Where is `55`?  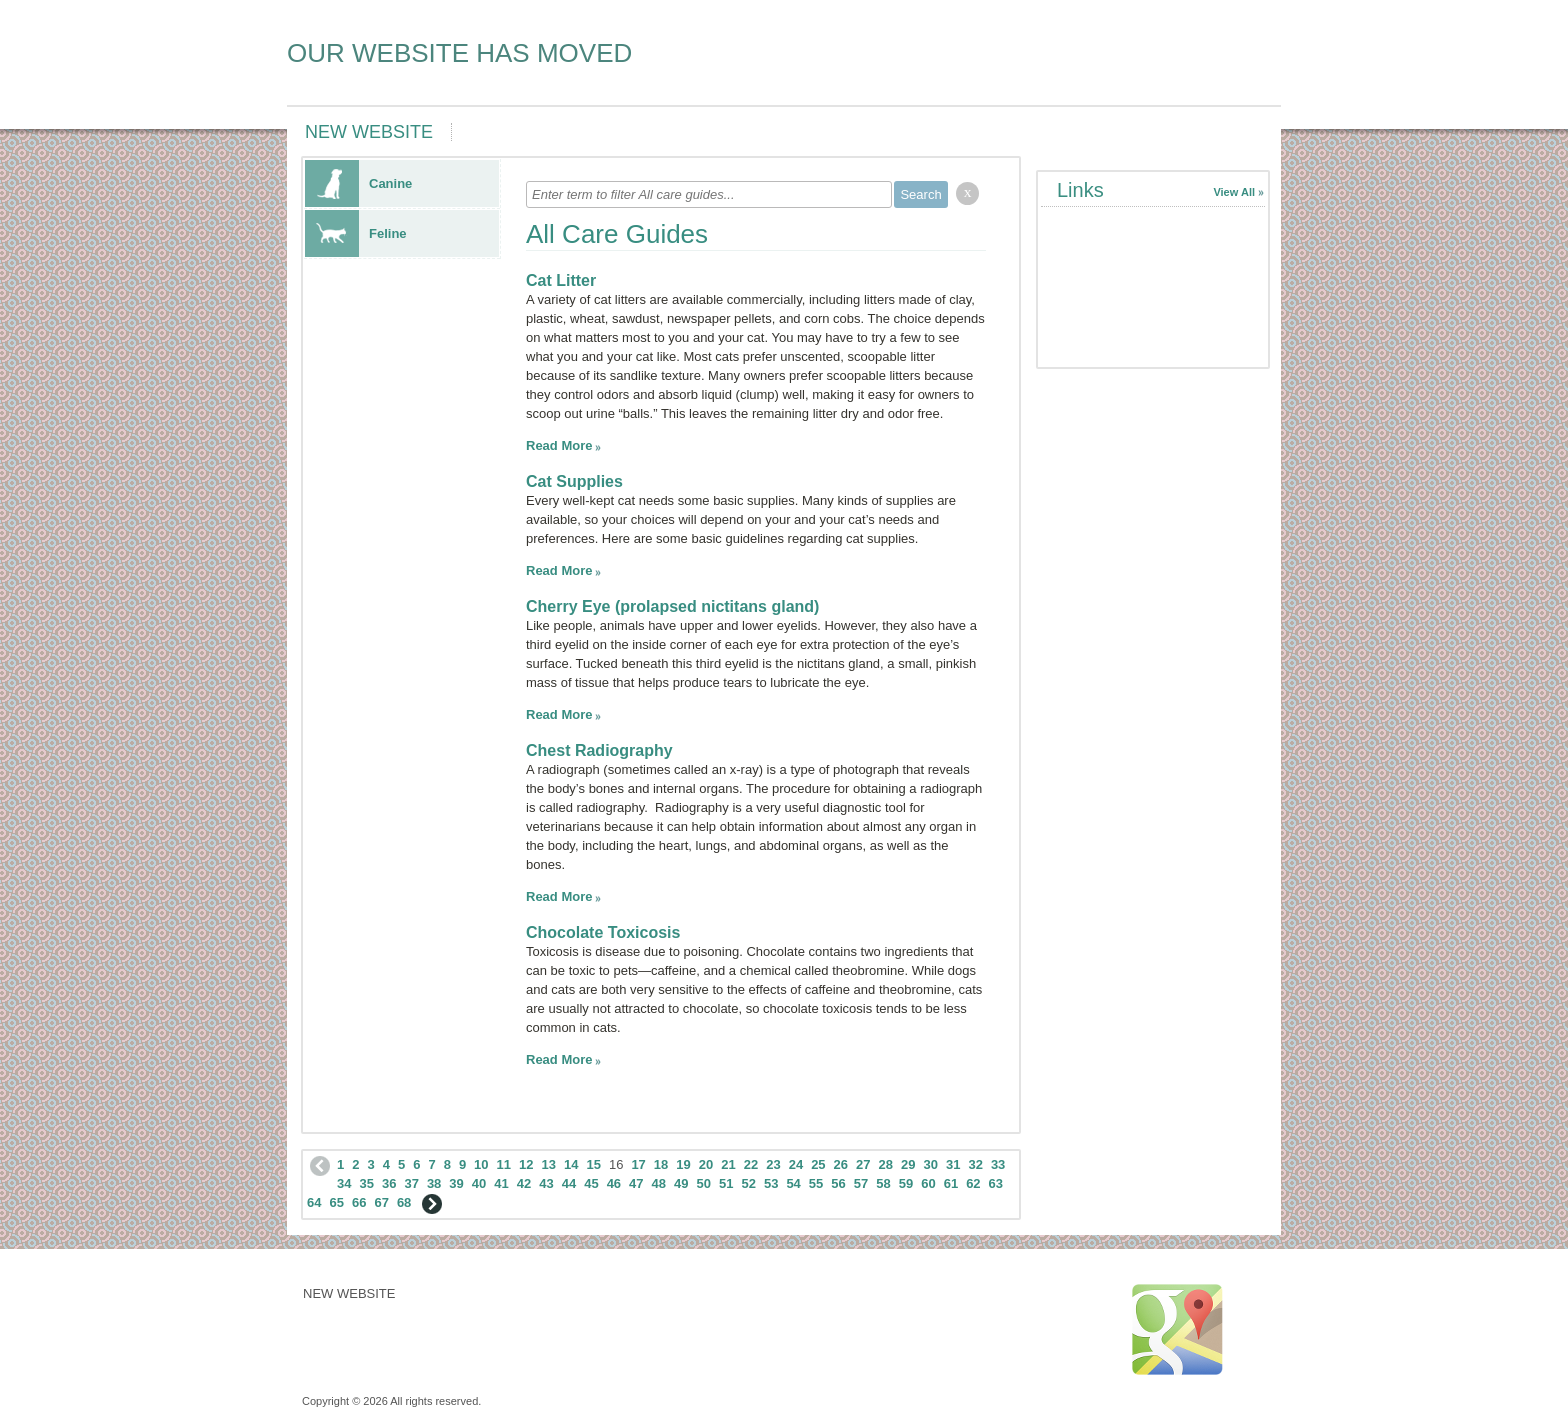 55 is located at coordinates (816, 1183).